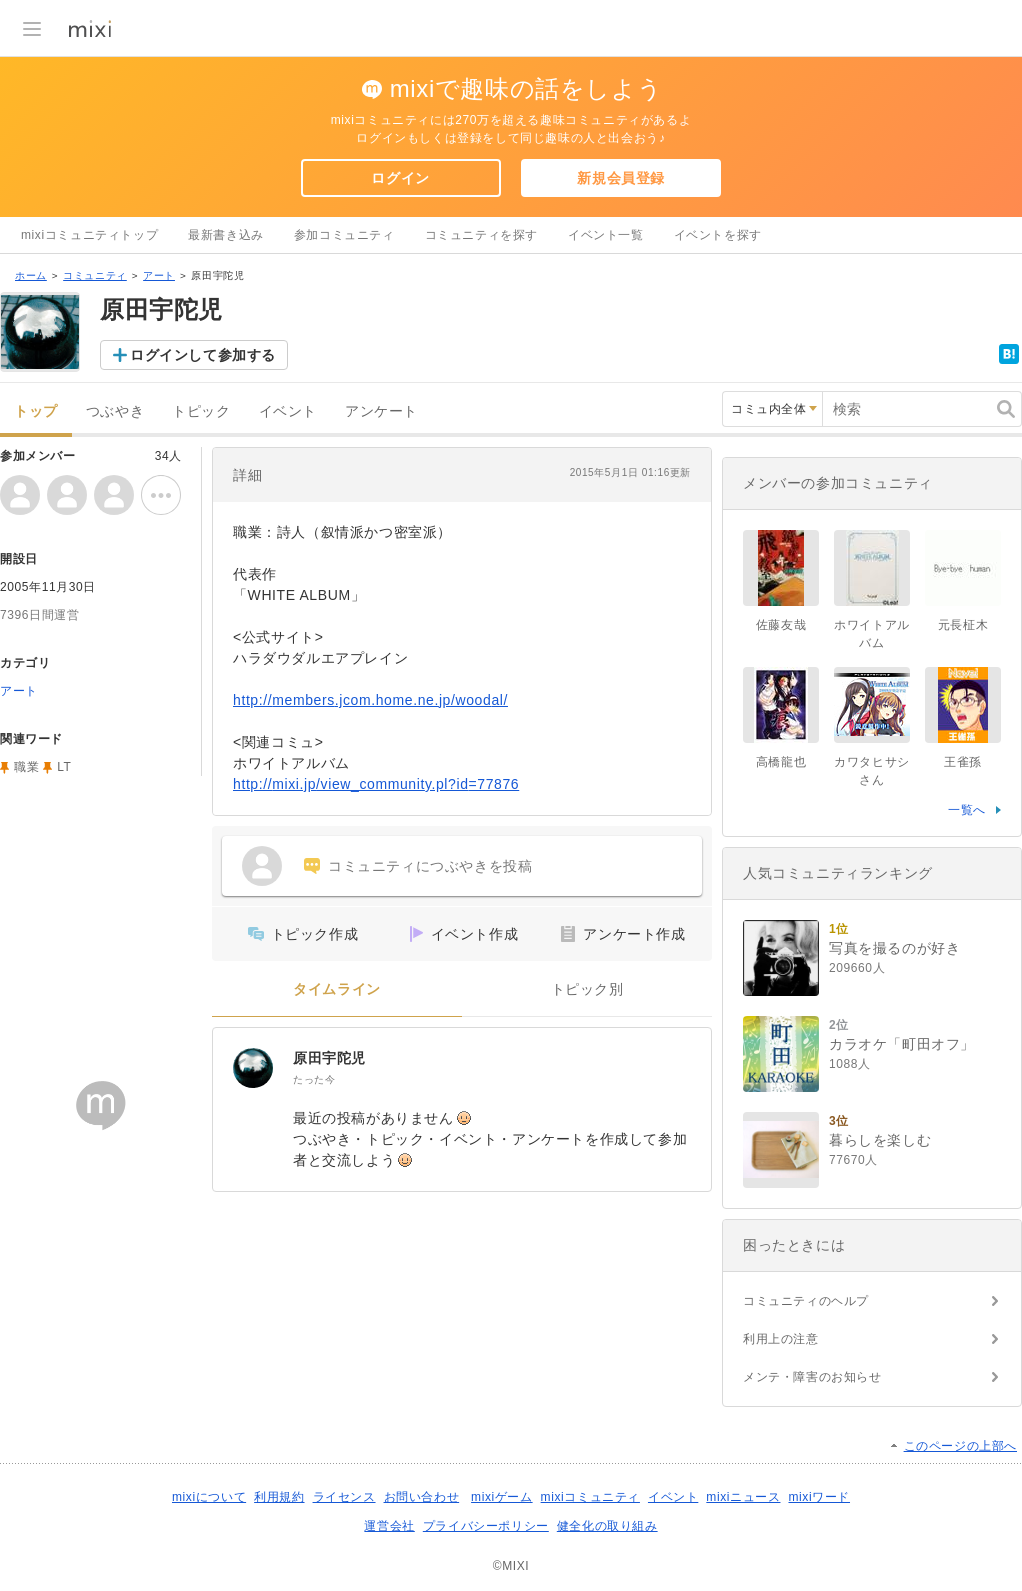 Image resolution: width=1022 pixels, height=1591 pixels. Describe the element at coordinates (880, 1140) in the screenshot. I see `暮らしを楽しむ` at that location.